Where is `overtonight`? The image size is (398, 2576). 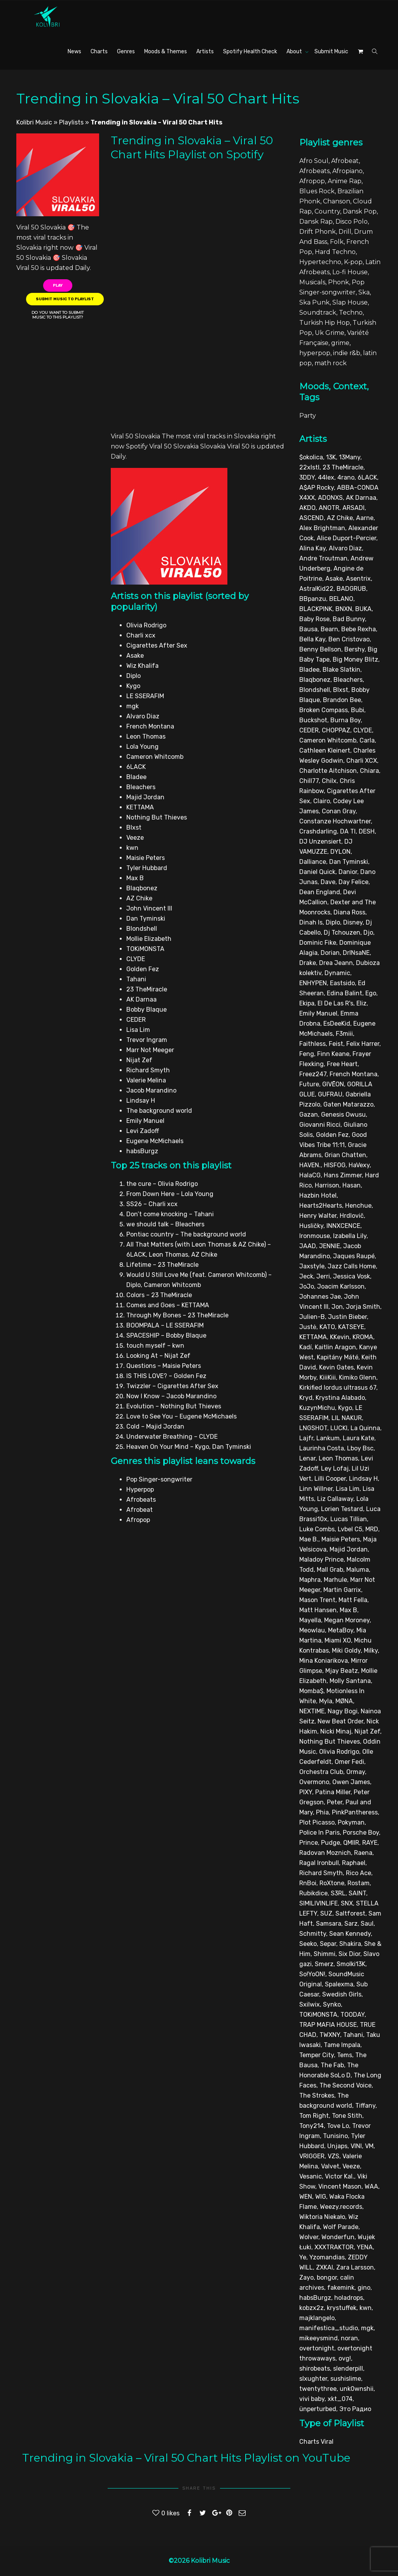
overtonight is located at coordinates (316, 2348).